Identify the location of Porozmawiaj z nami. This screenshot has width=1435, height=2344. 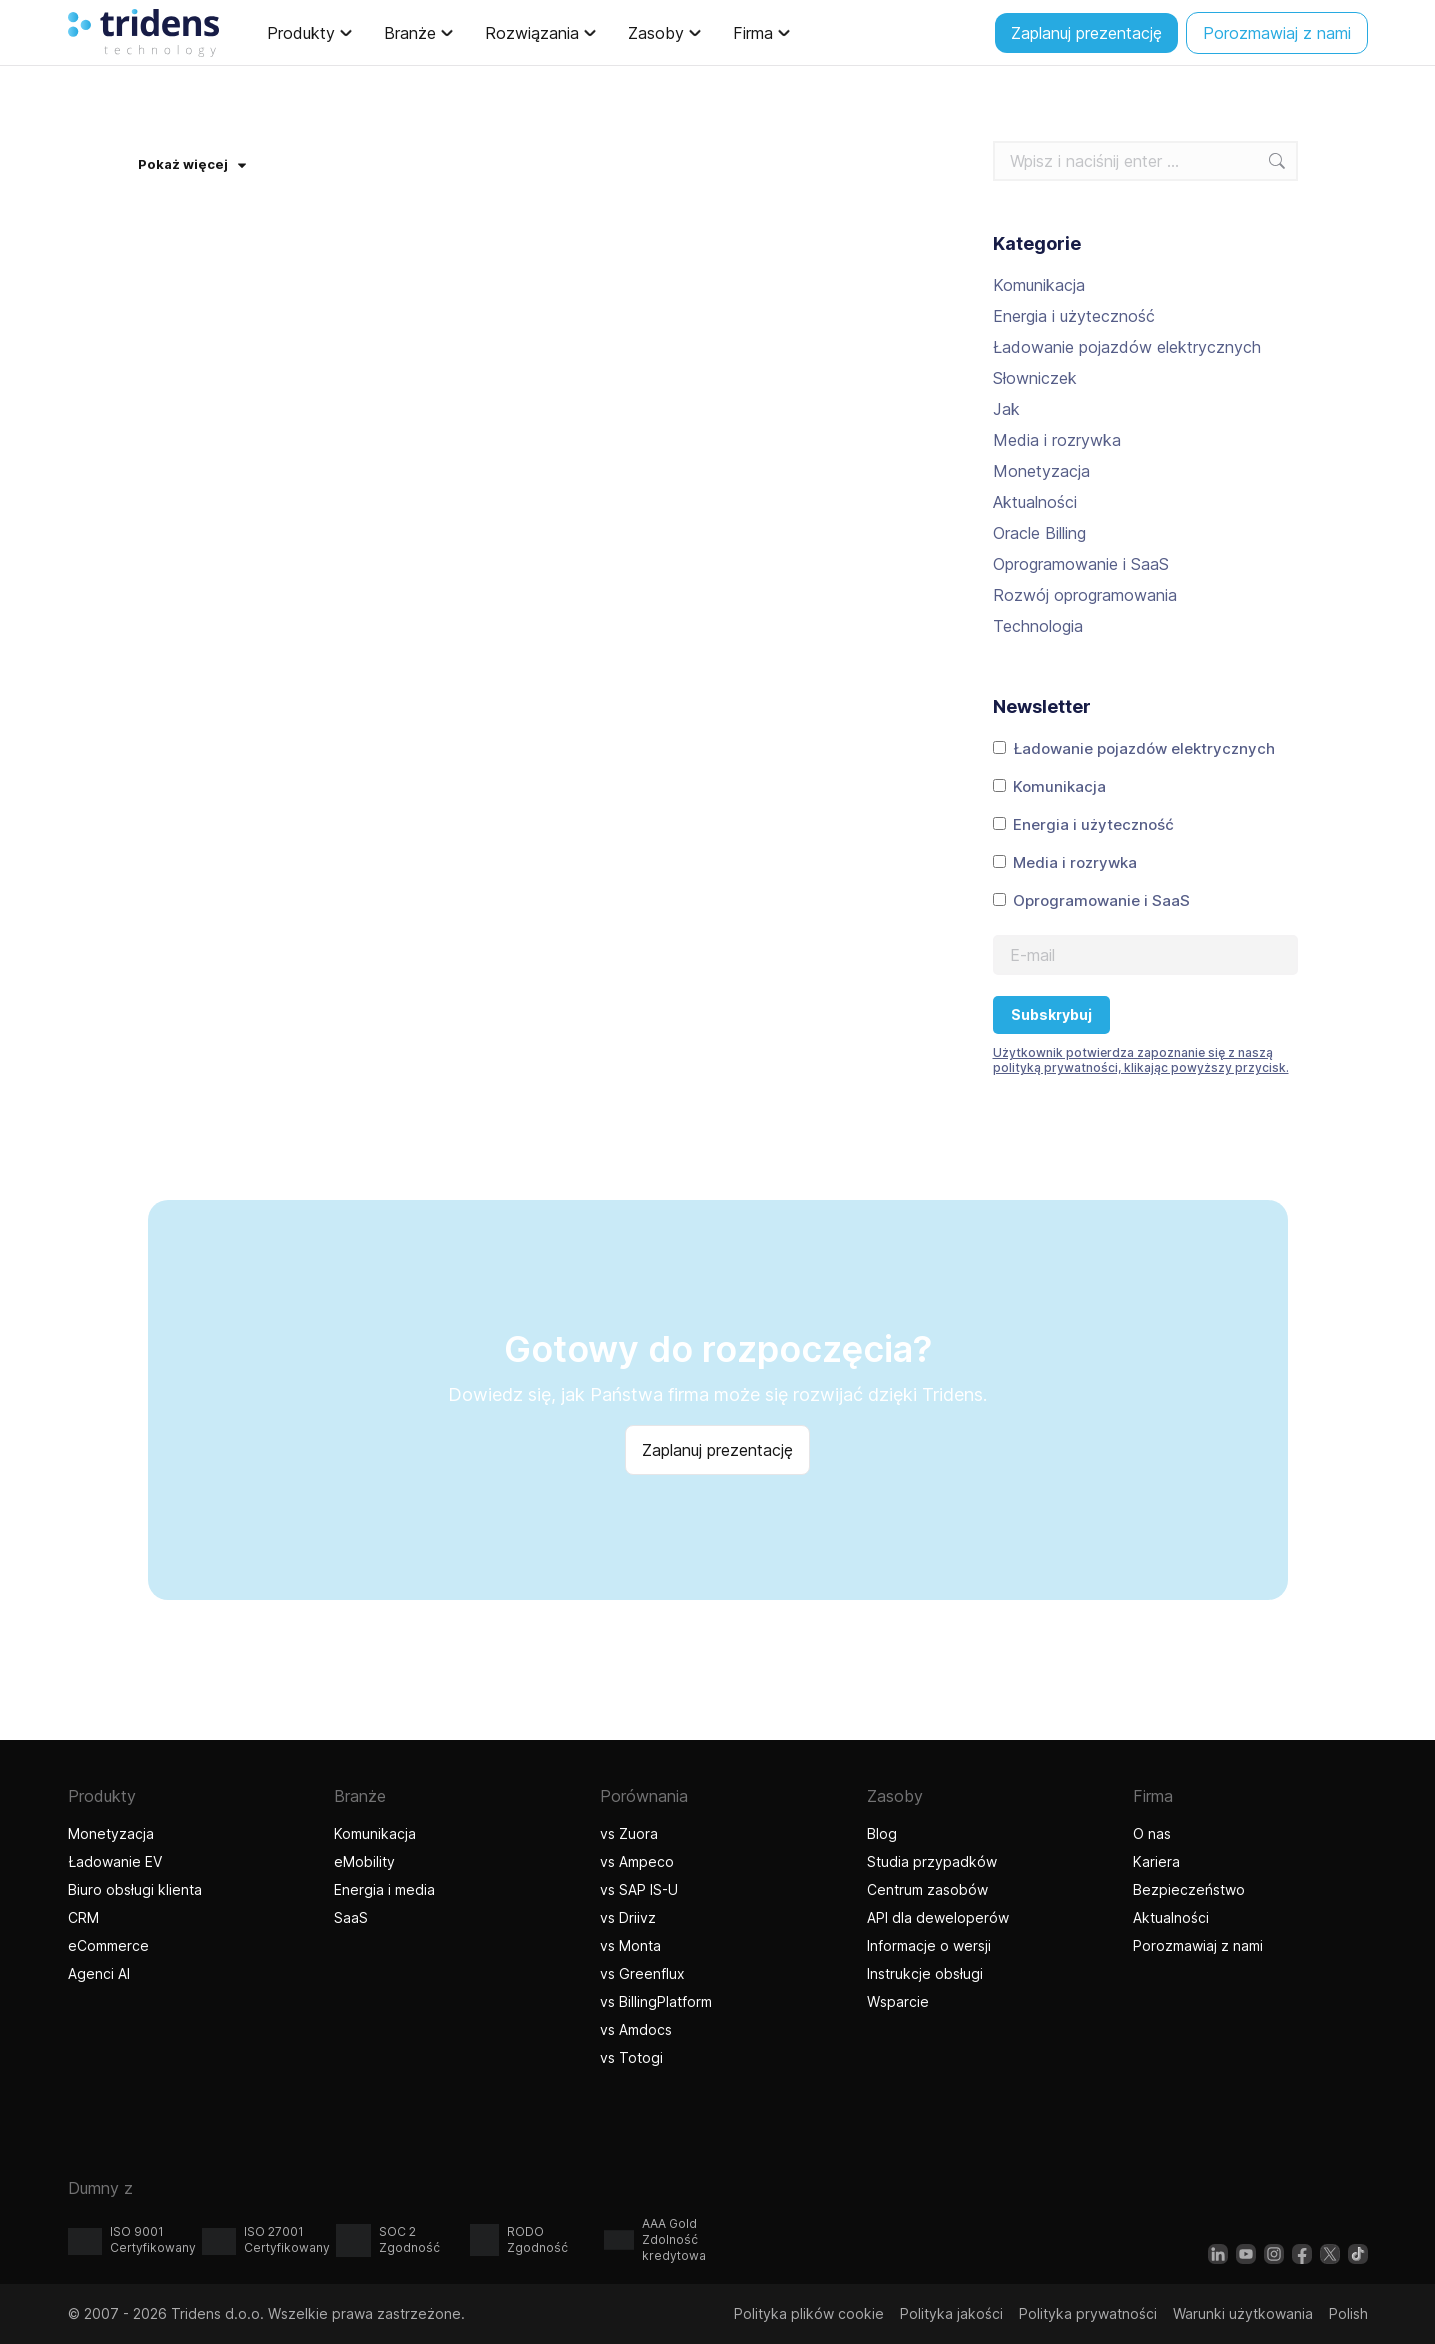
(1198, 1945).